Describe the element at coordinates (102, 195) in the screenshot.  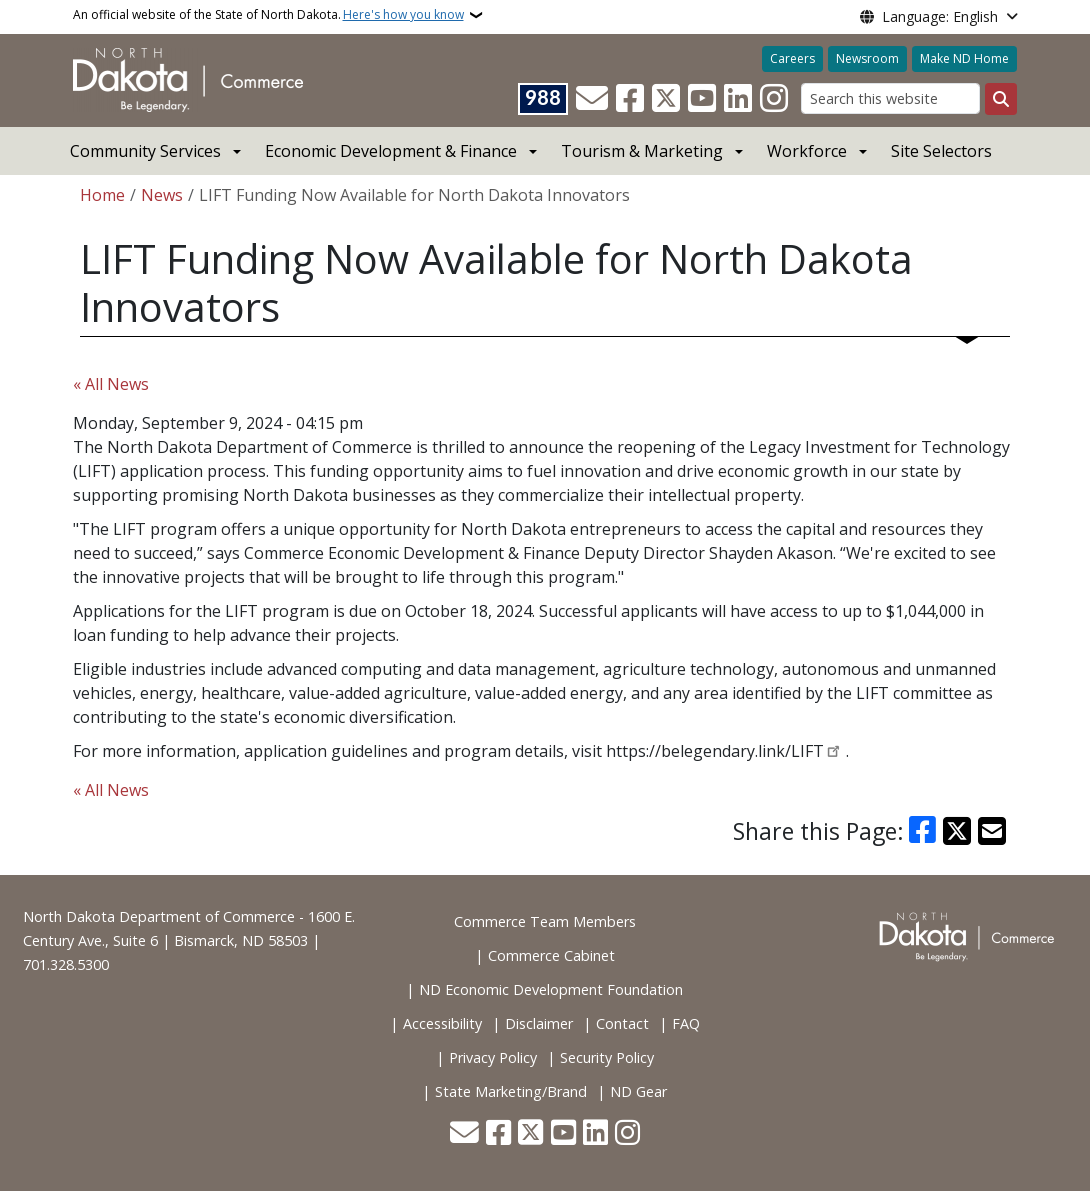
I see `Home` at that location.